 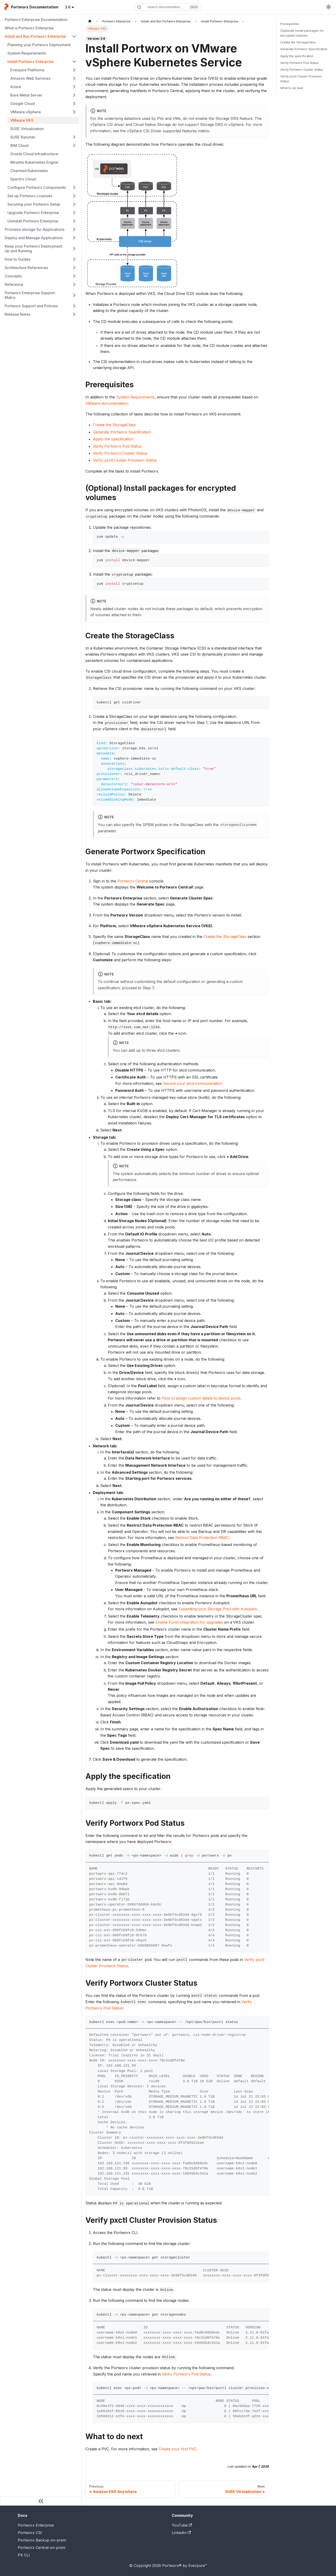 What do you see at coordinates (74, 284) in the screenshot?
I see `[Expand sidebar category 'Reference']` at bounding box center [74, 284].